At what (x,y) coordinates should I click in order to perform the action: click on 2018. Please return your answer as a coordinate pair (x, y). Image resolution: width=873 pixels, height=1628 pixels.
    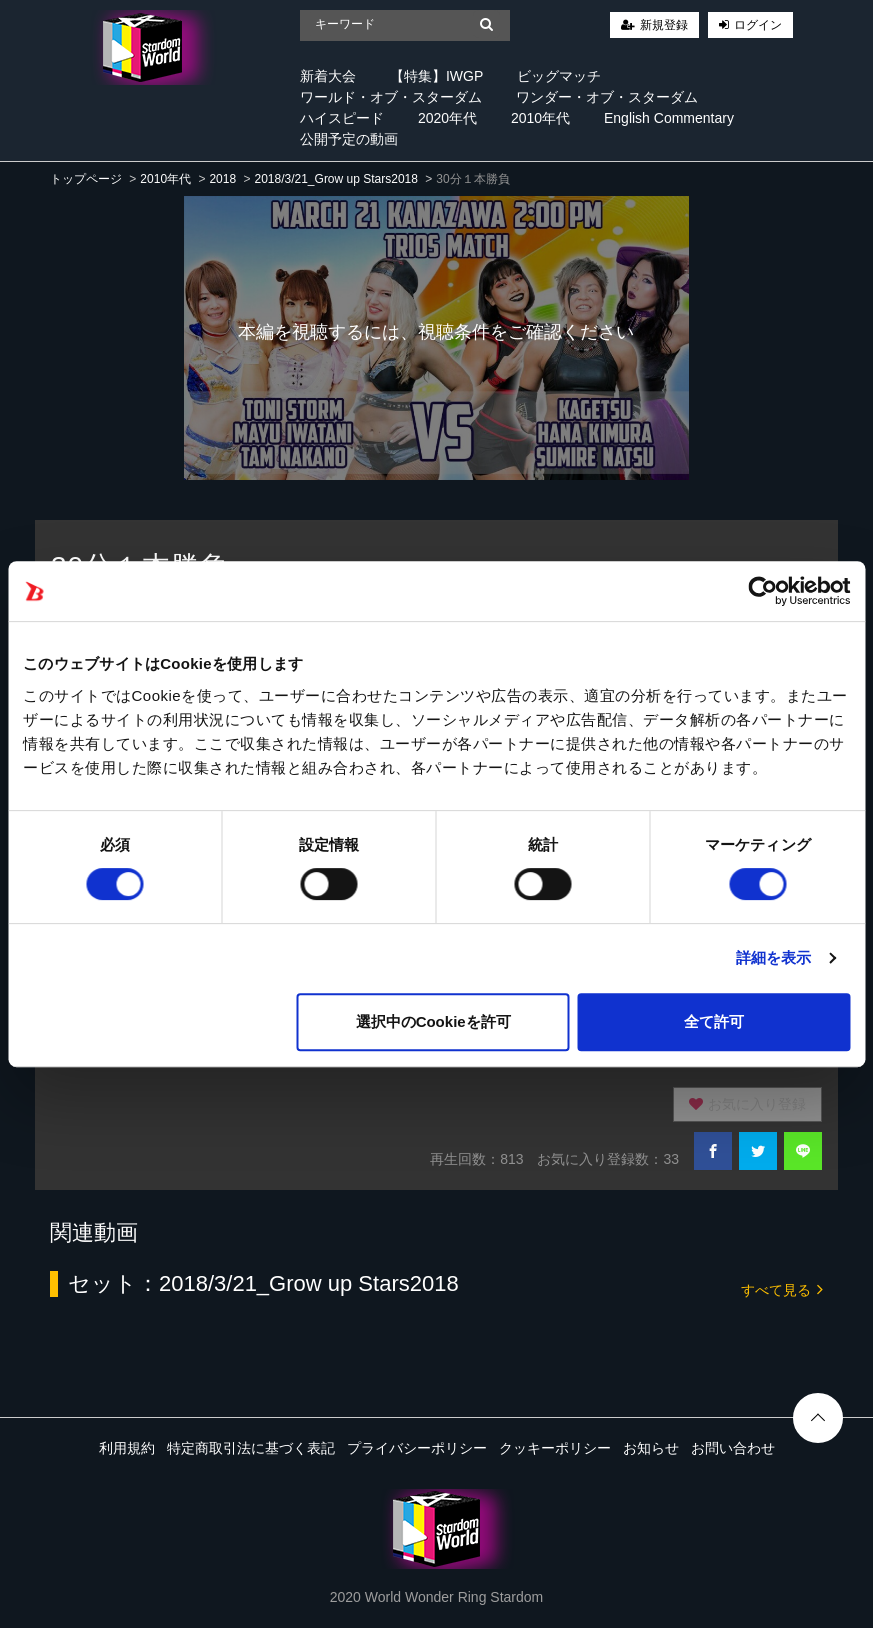
    Looking at the image, I should click on (222, 179).